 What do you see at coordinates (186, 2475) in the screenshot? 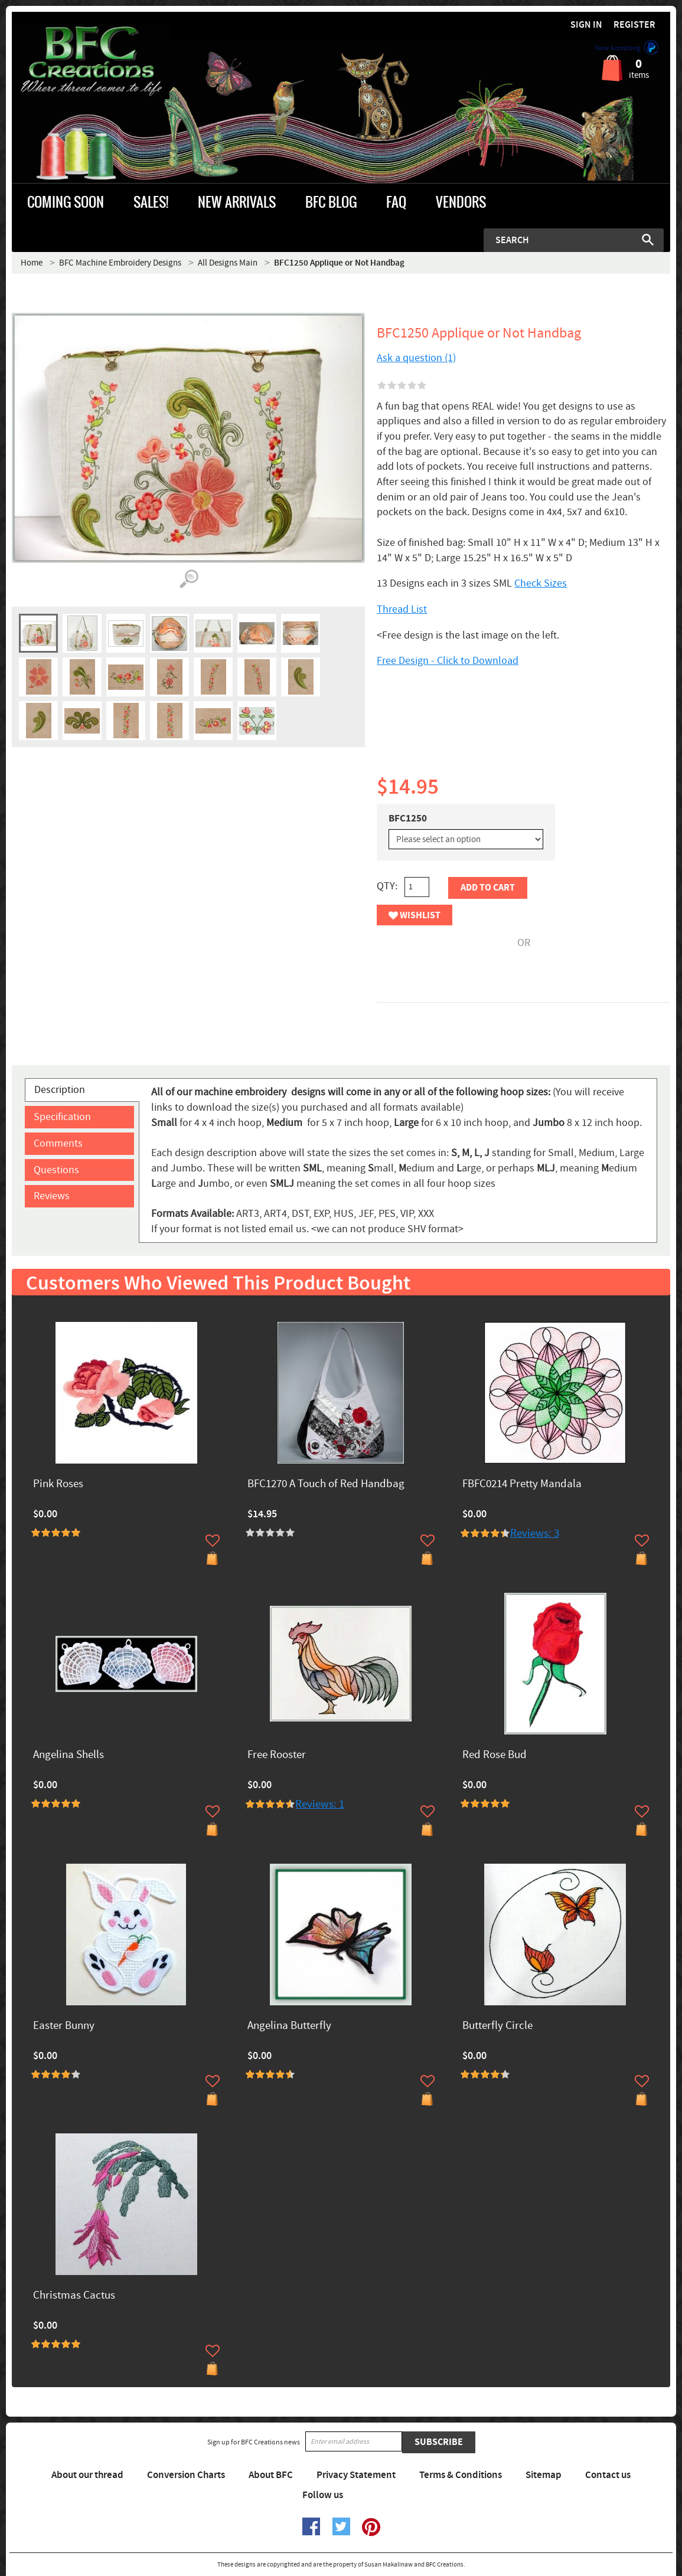
I see `Conversion Charts` at bounding box center [186, 2475].